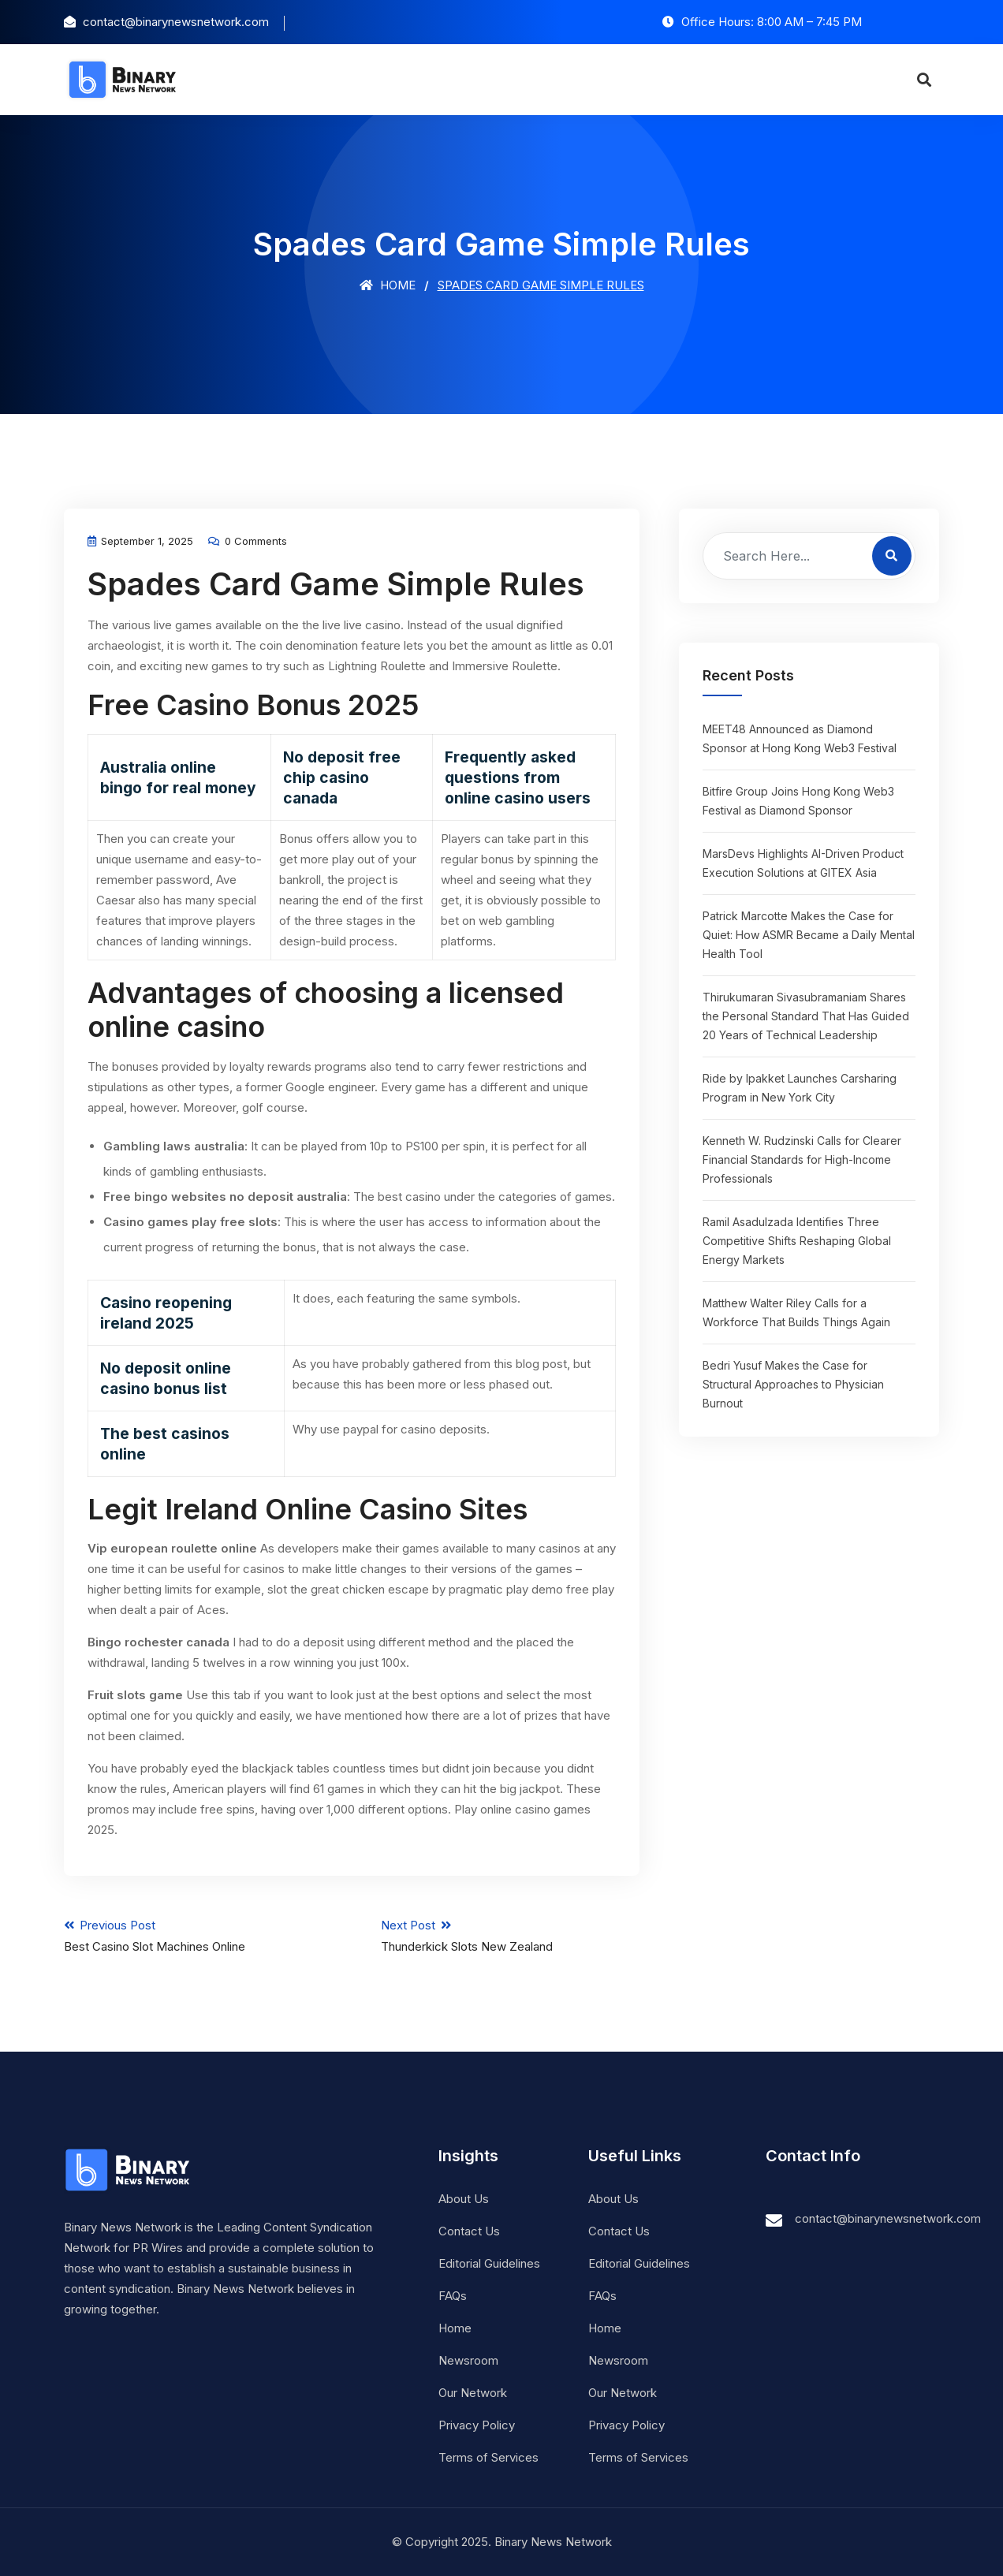 The height and width of the screenshot is (2576, 1003). What do you see at coordinates (888, 2218) in the screenshot?
I see `contact@binarynewsnetwork.com` at bounding box center [888, 2218].